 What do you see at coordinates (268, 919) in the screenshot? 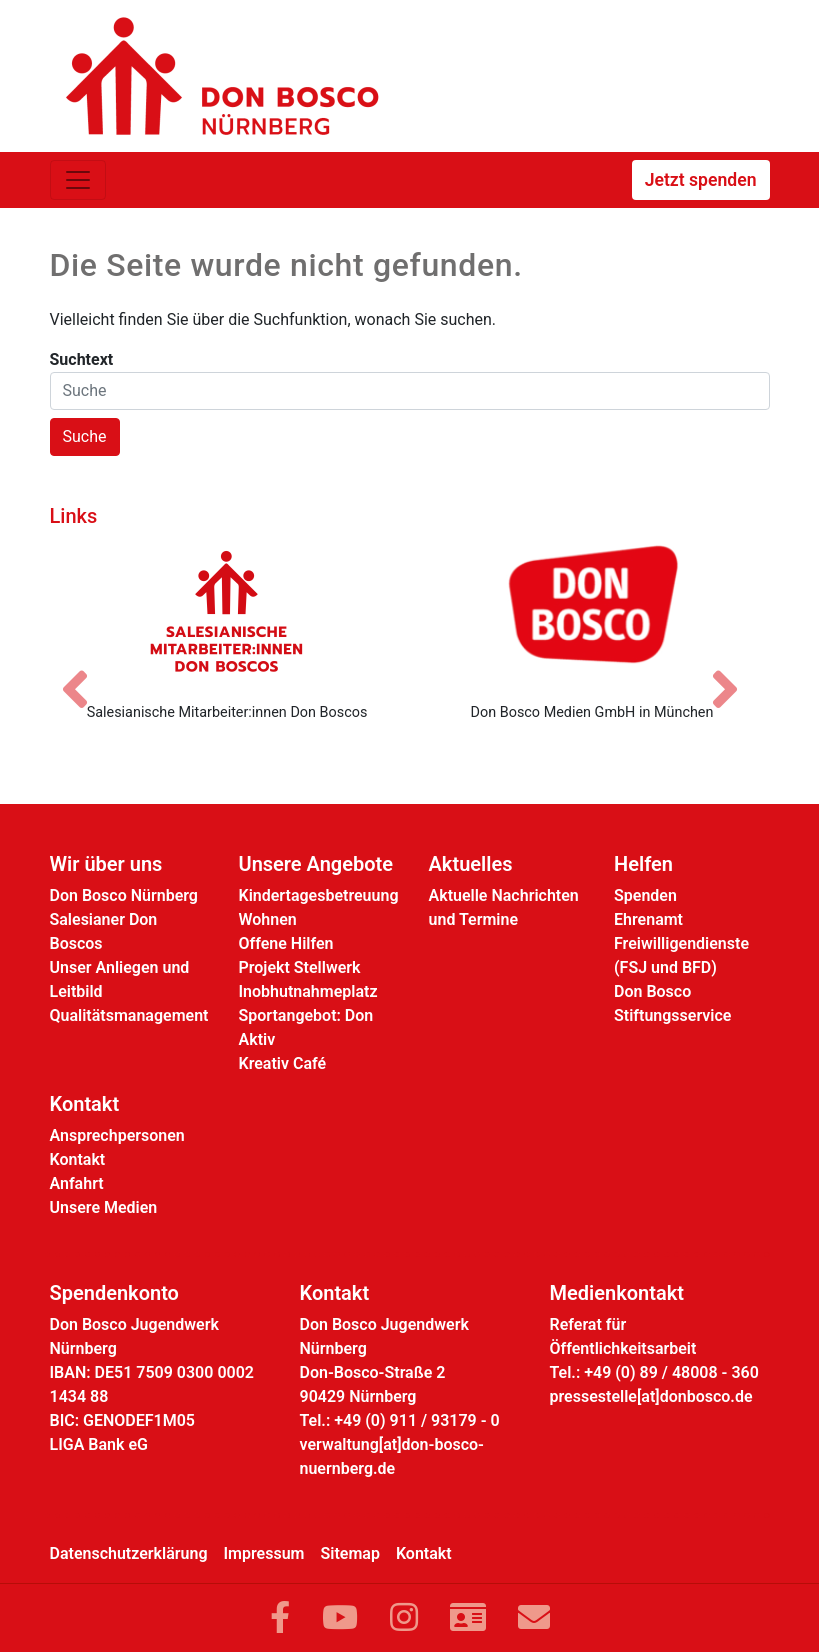
I see `Wohnen` at bounding box center [268, 919].